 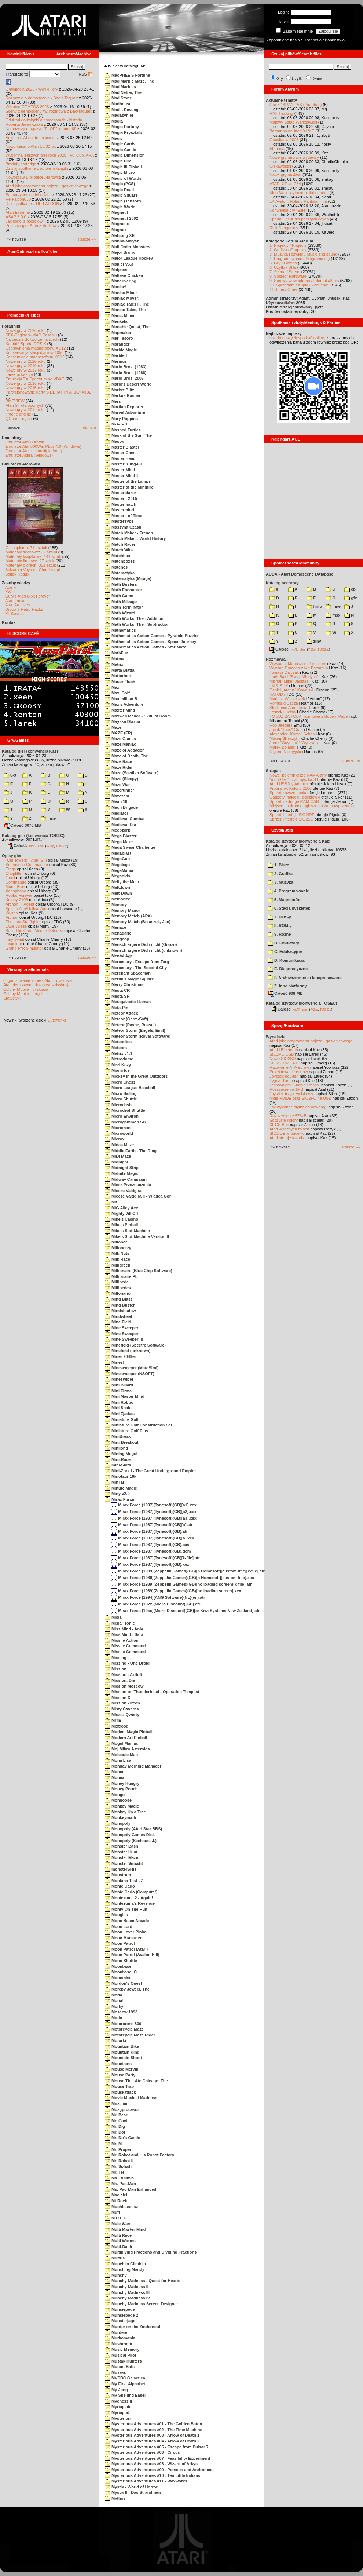 I want to click on Mythos, so click(x=115, y=2498).